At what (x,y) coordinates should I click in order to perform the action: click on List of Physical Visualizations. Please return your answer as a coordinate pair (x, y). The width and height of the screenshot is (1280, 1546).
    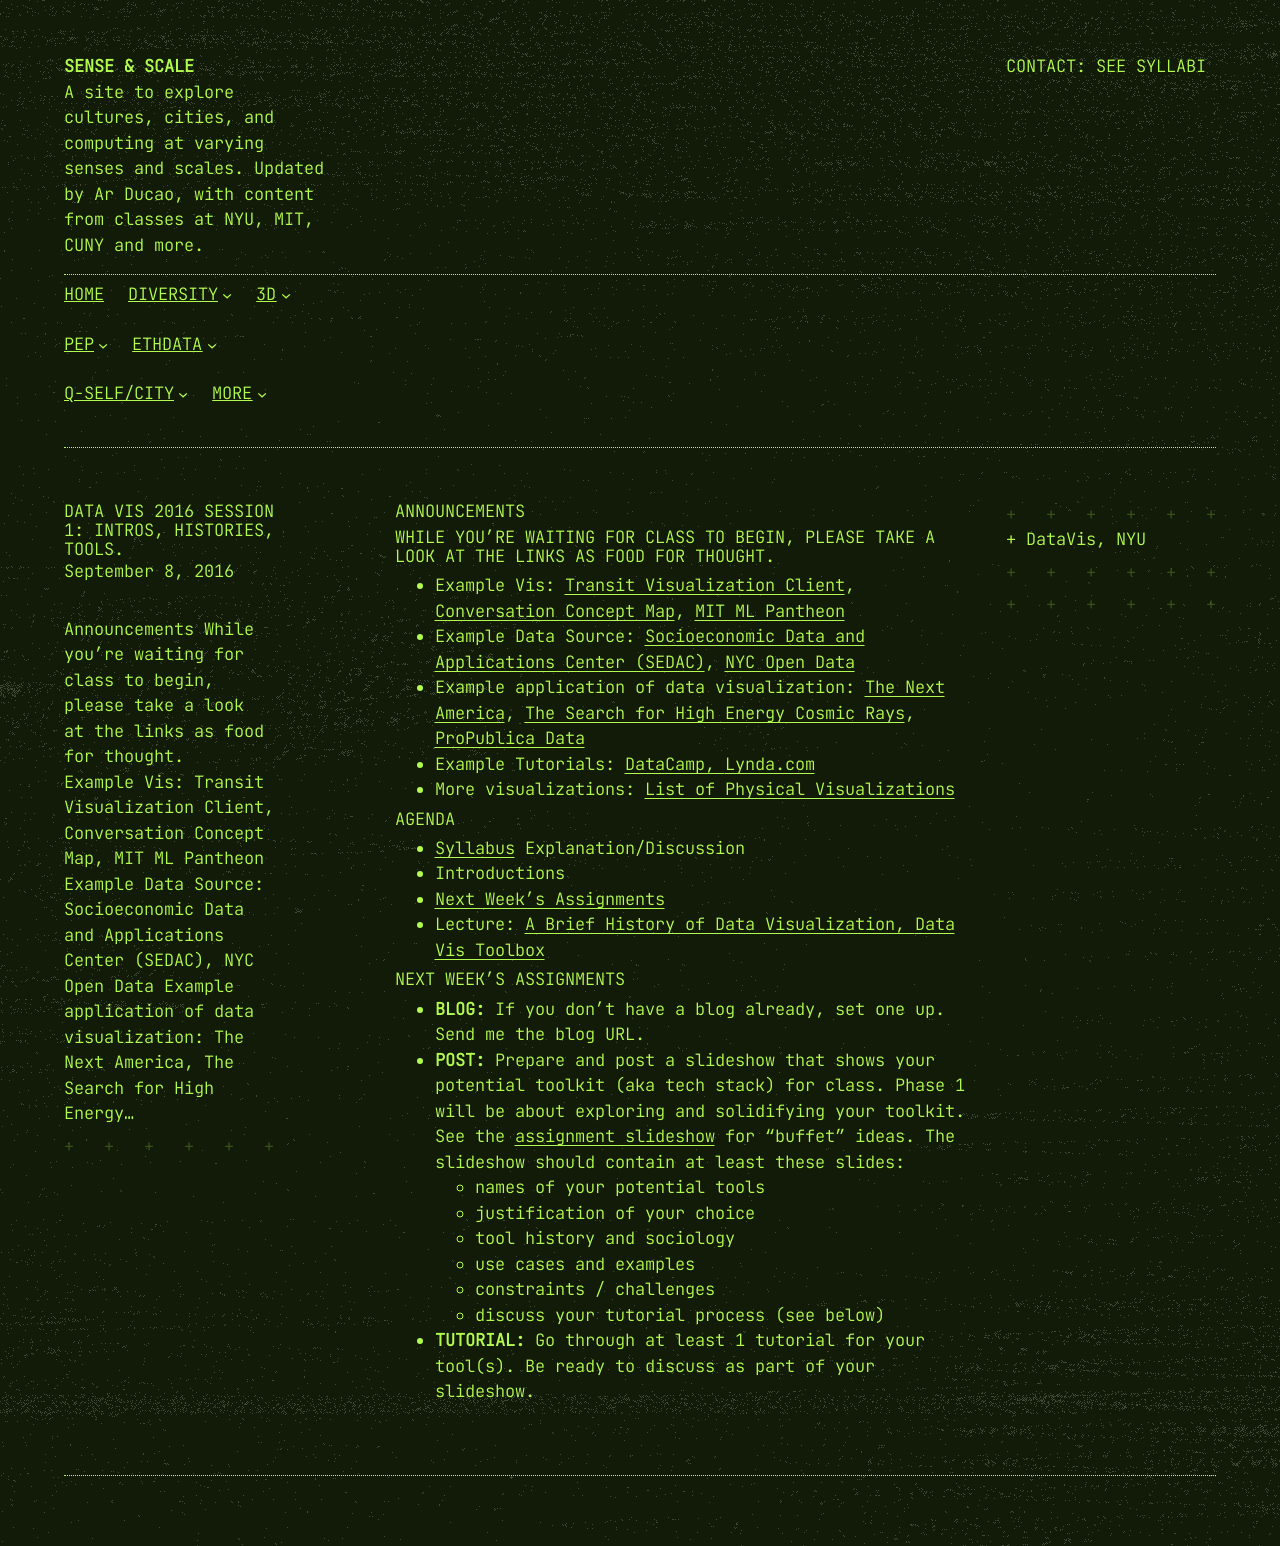
    Looking at the image, I should click on (800, 789).